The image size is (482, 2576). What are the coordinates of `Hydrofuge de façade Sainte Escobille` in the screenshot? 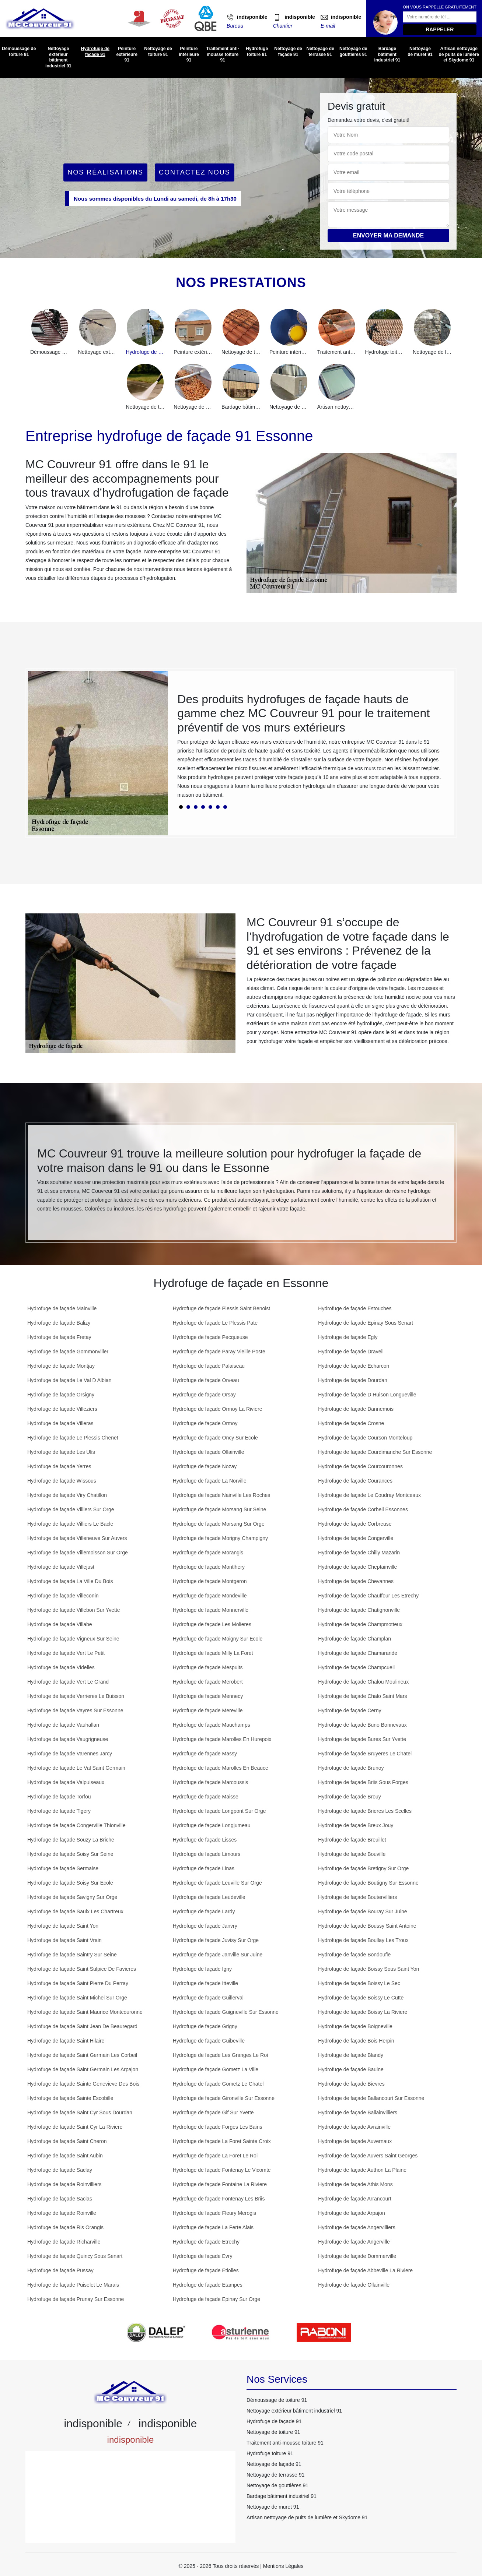 It's located at (70, 2098).